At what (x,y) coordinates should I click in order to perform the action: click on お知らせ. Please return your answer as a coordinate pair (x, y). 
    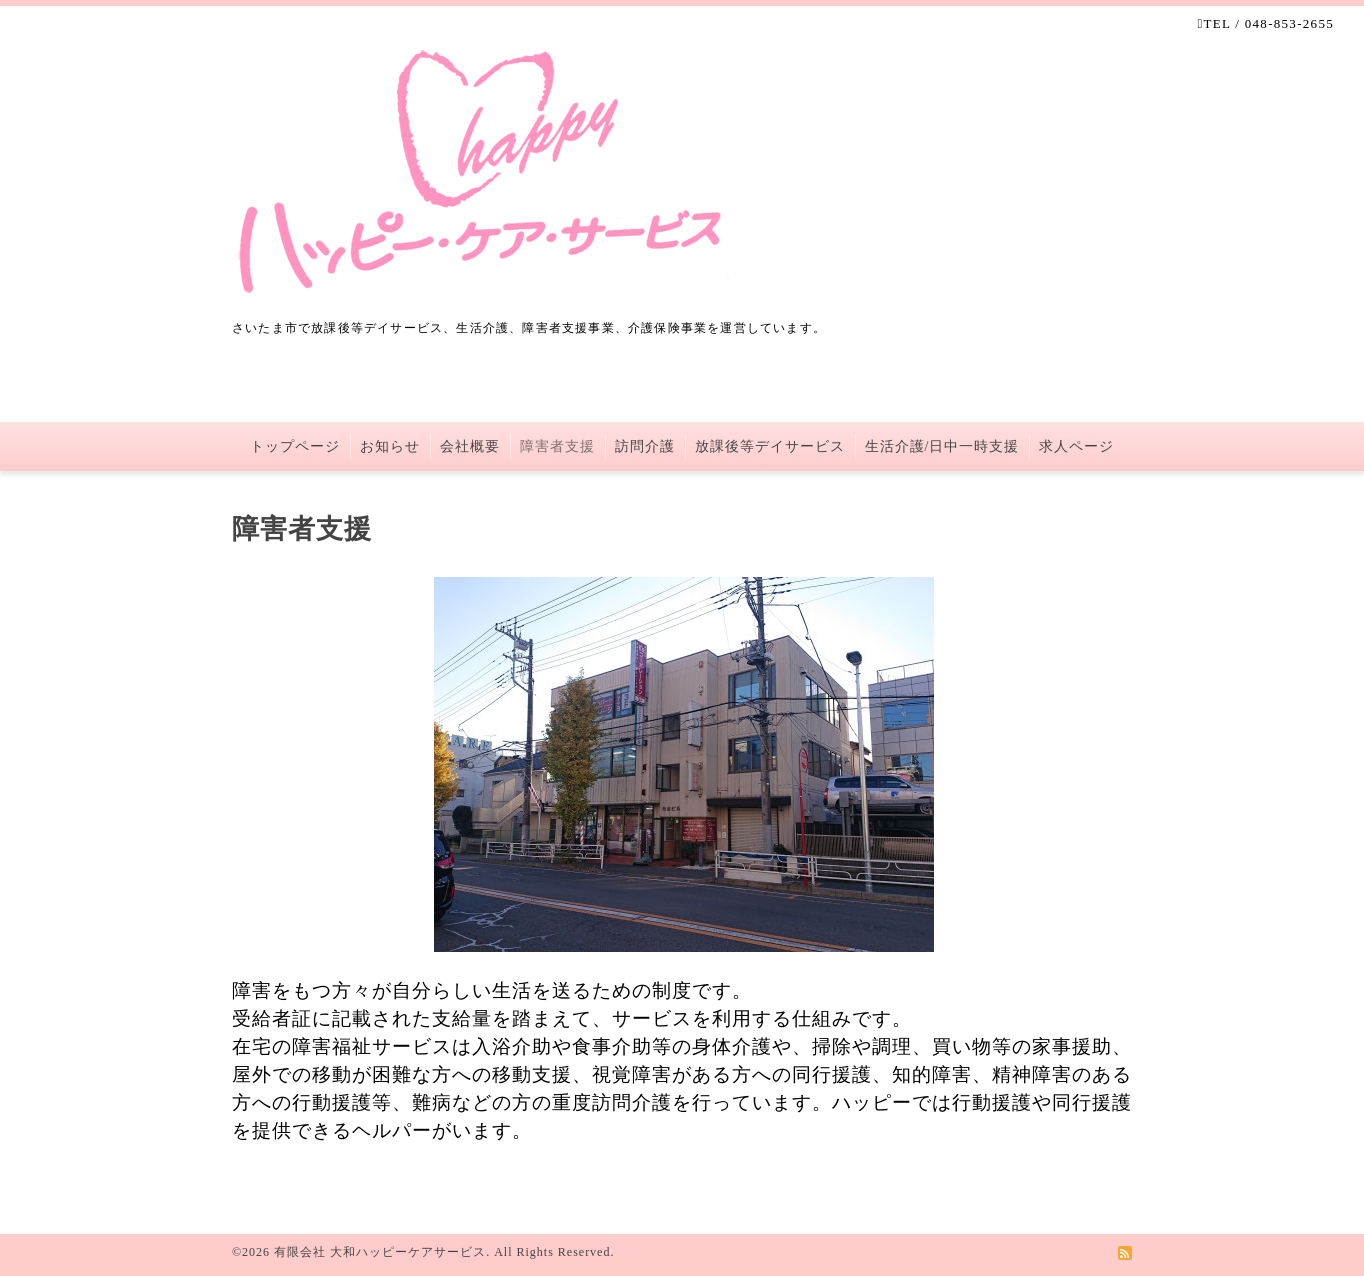
    Looking at the image, I should click on (390, 446).